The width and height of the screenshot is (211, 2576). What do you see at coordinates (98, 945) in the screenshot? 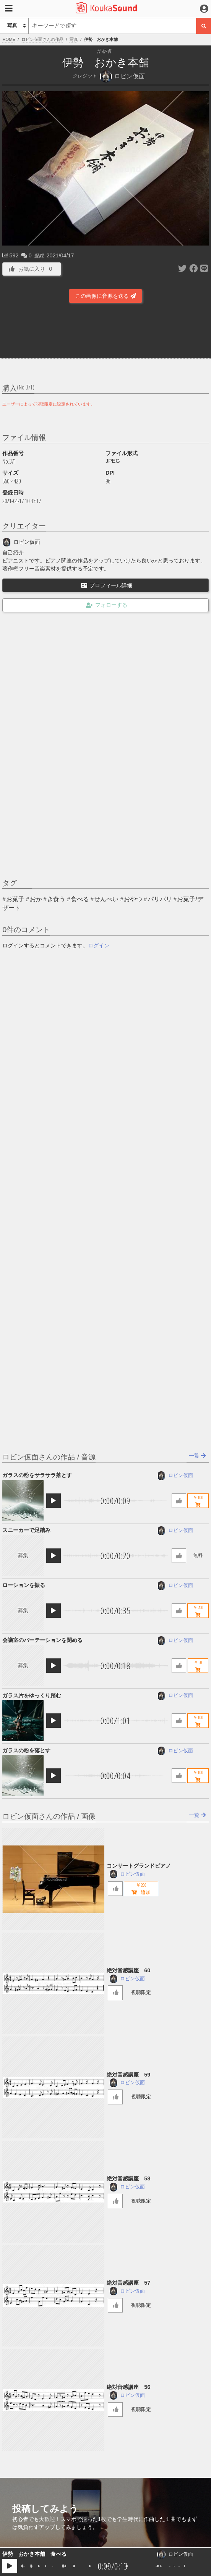
I see `ログイン` at bounding box center [98, 945].